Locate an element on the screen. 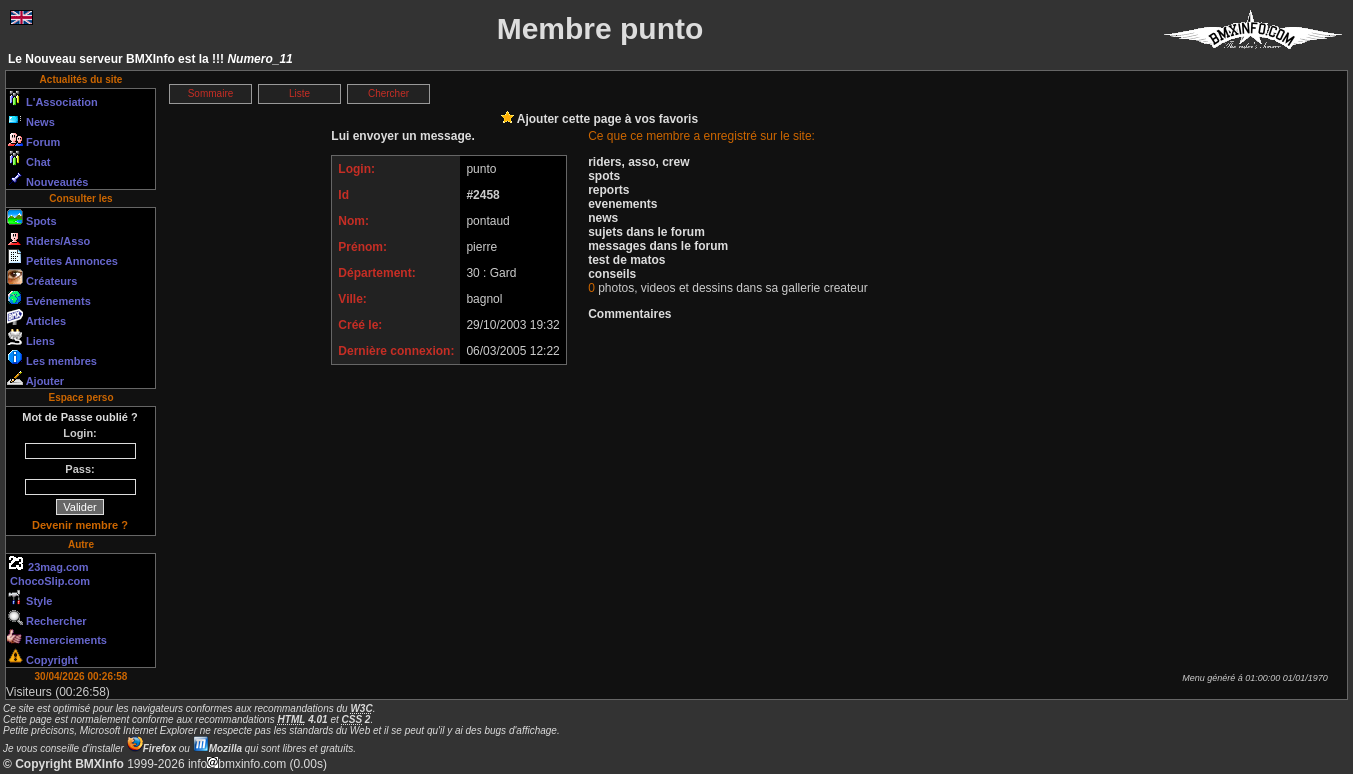 This screenshot has width=1353, height=774. news is located at coordinates (603, 218).